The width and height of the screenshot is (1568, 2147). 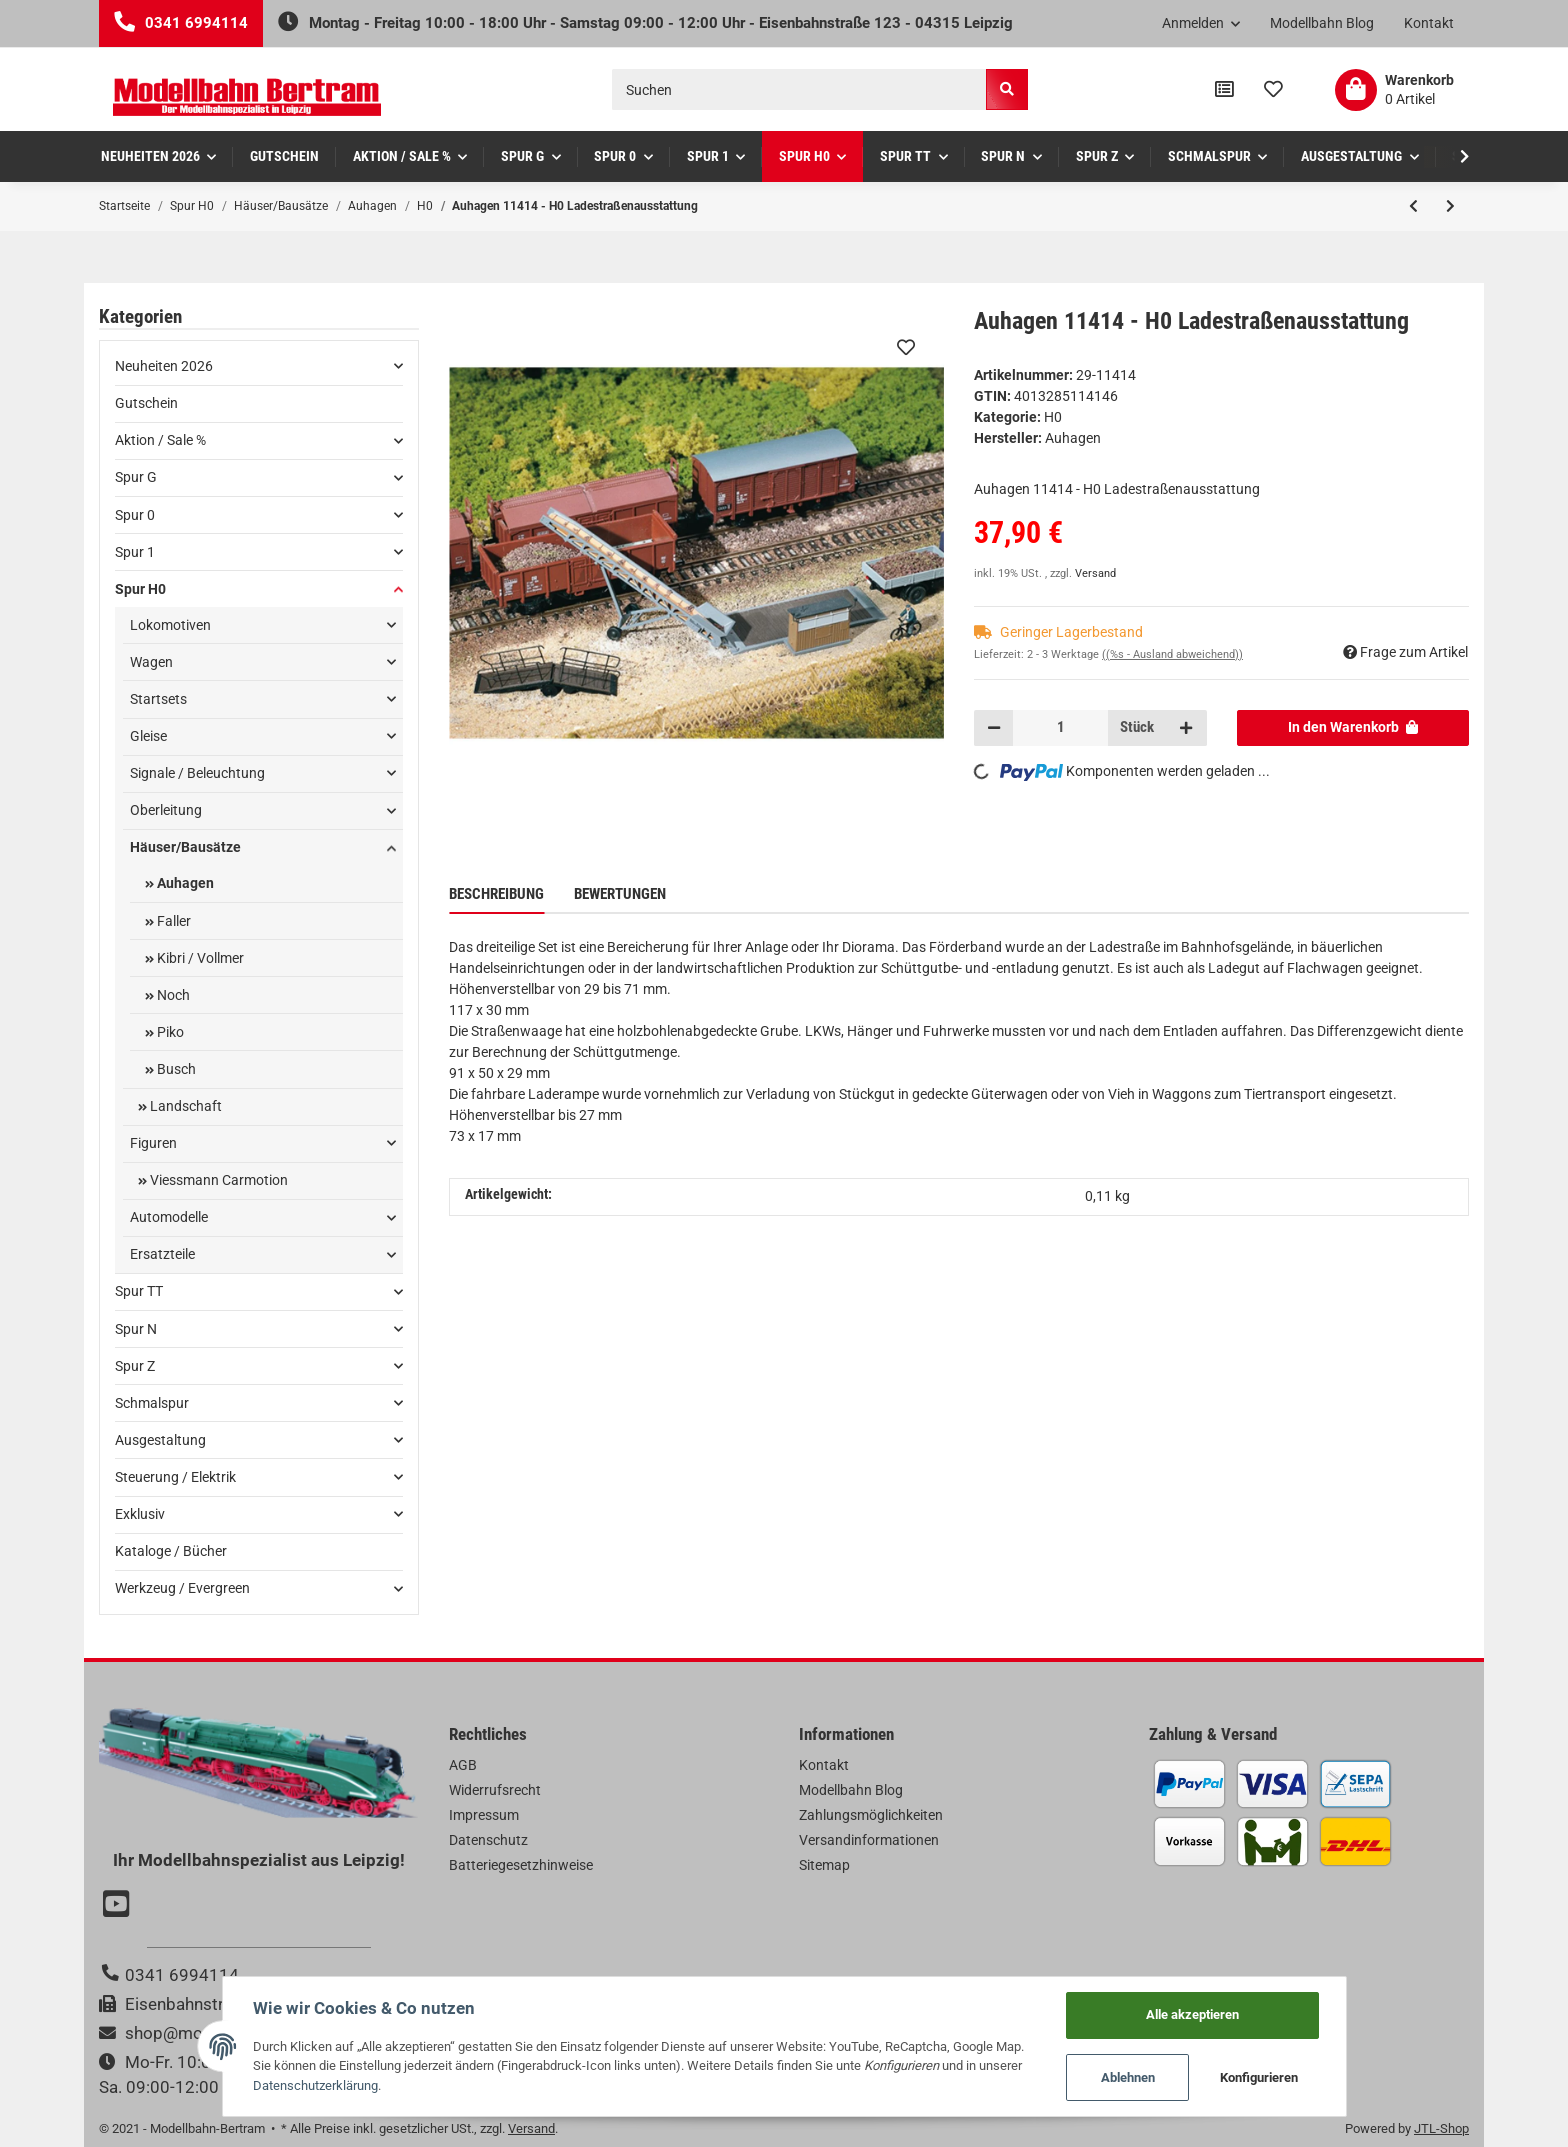 I want to click on Faller, so click(x=172, y=921).